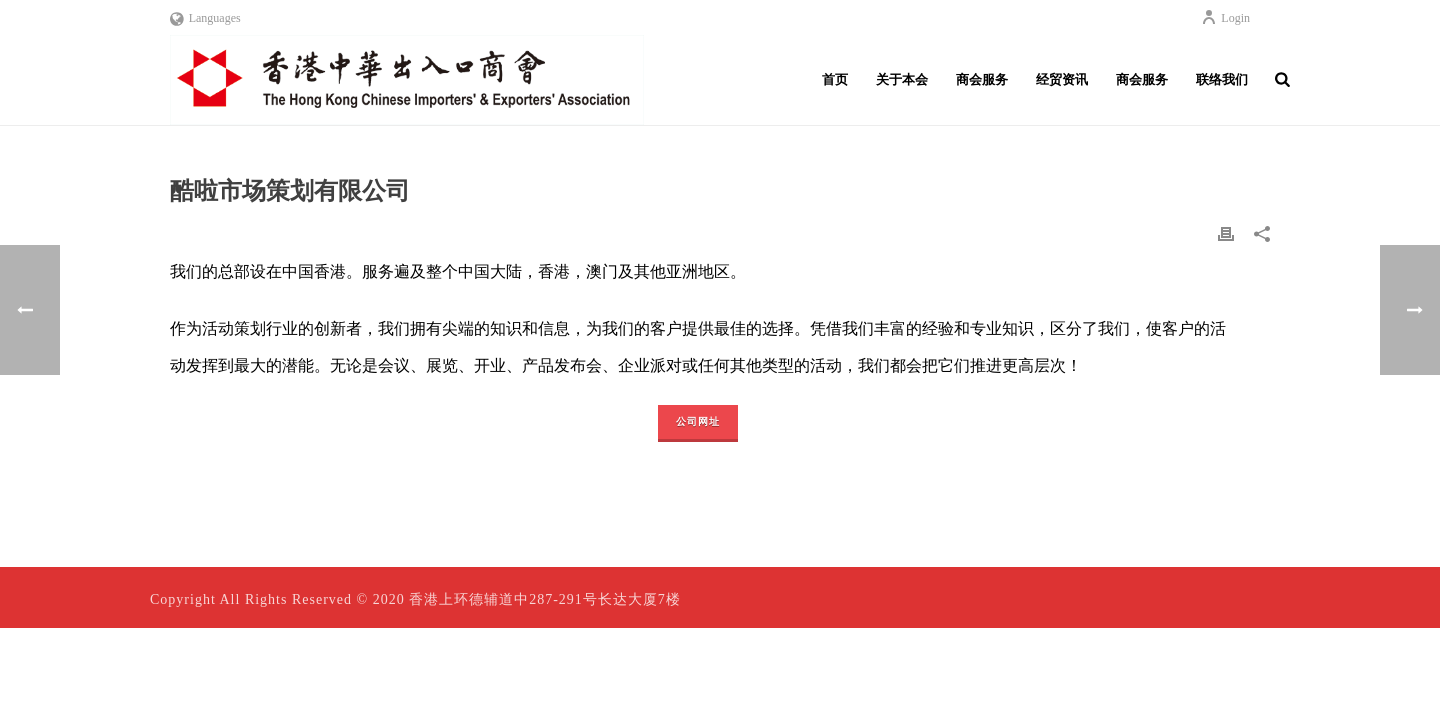 The height and width of the screenshot is (720, 1440). I want to click on 联络我们, so click(1222, 79).